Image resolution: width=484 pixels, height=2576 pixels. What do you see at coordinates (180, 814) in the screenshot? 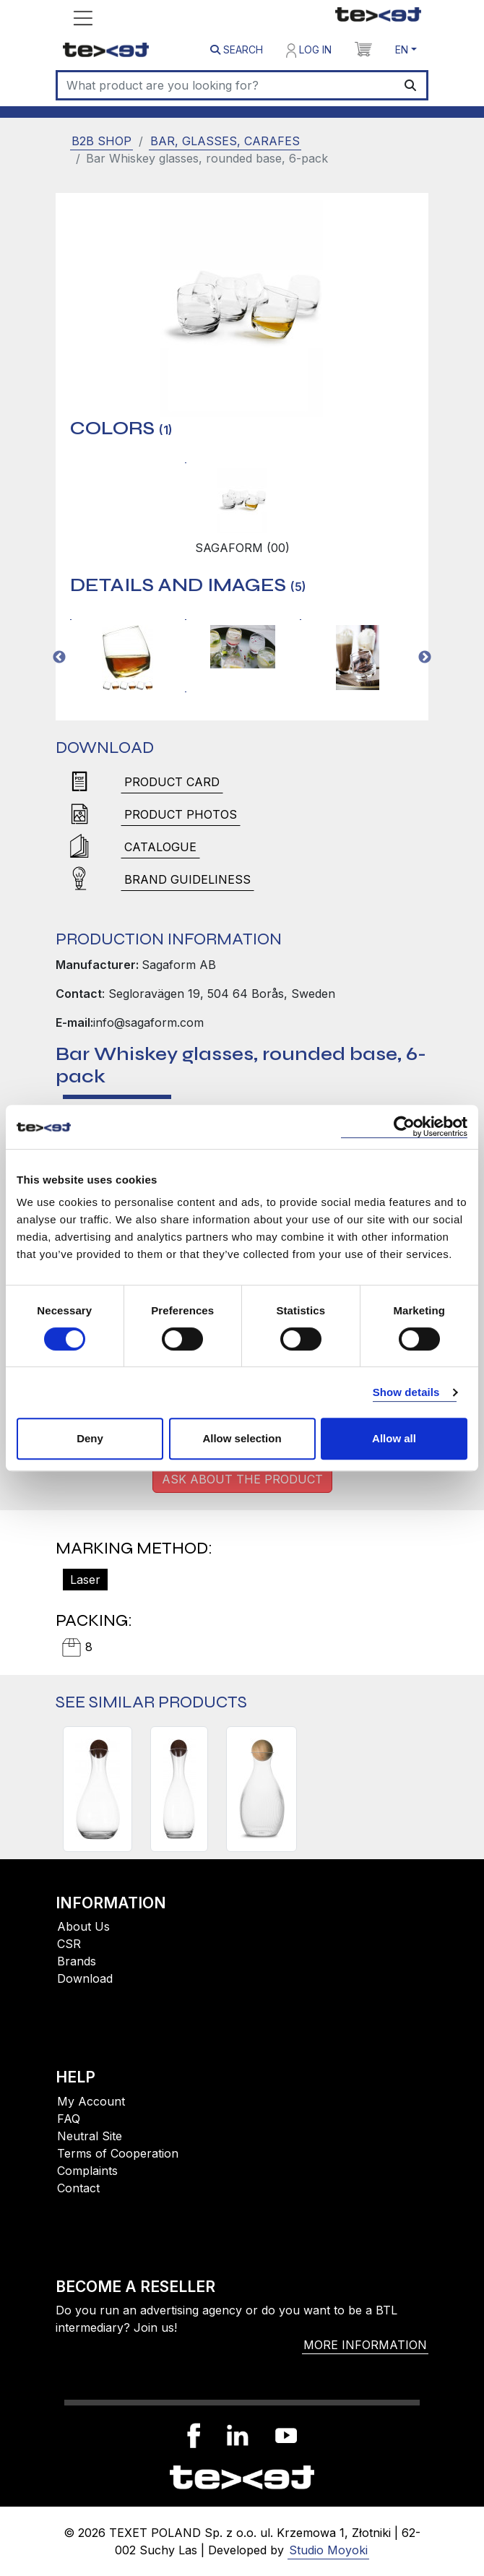
I see `Product photos` at bounding box center [180, 814].